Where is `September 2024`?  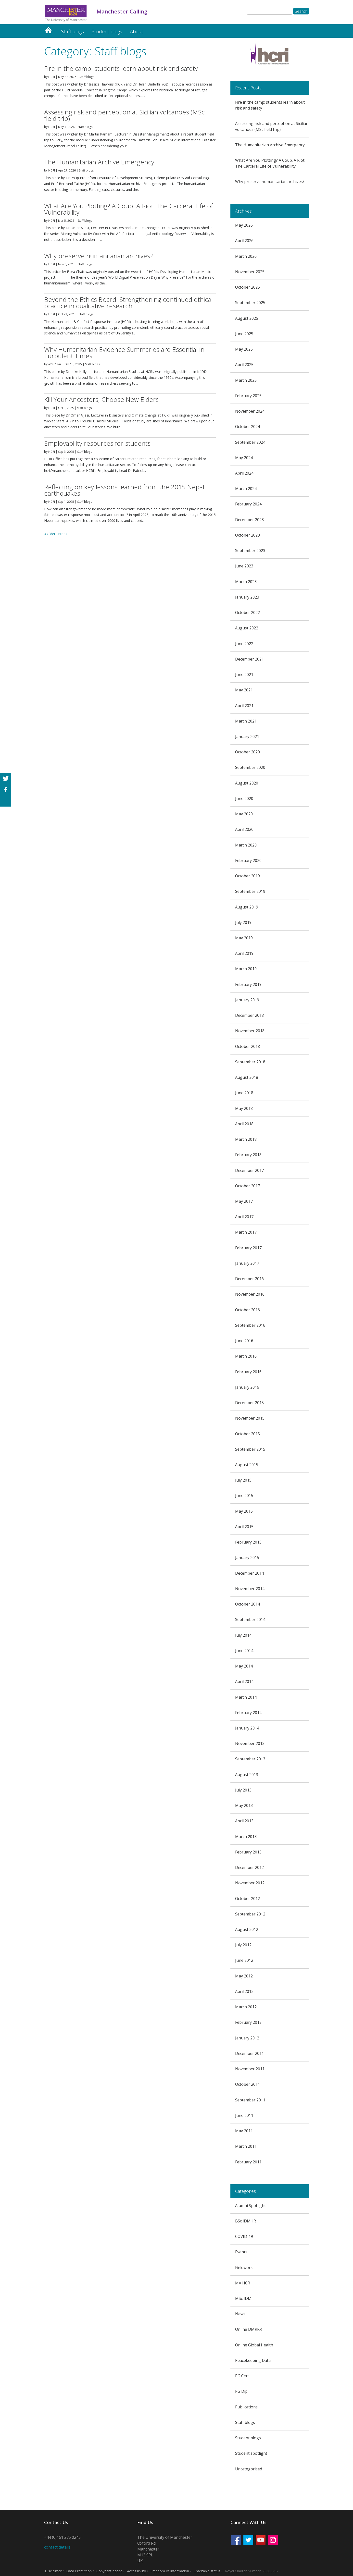
September 2024 is located at coordinates (250, 442).